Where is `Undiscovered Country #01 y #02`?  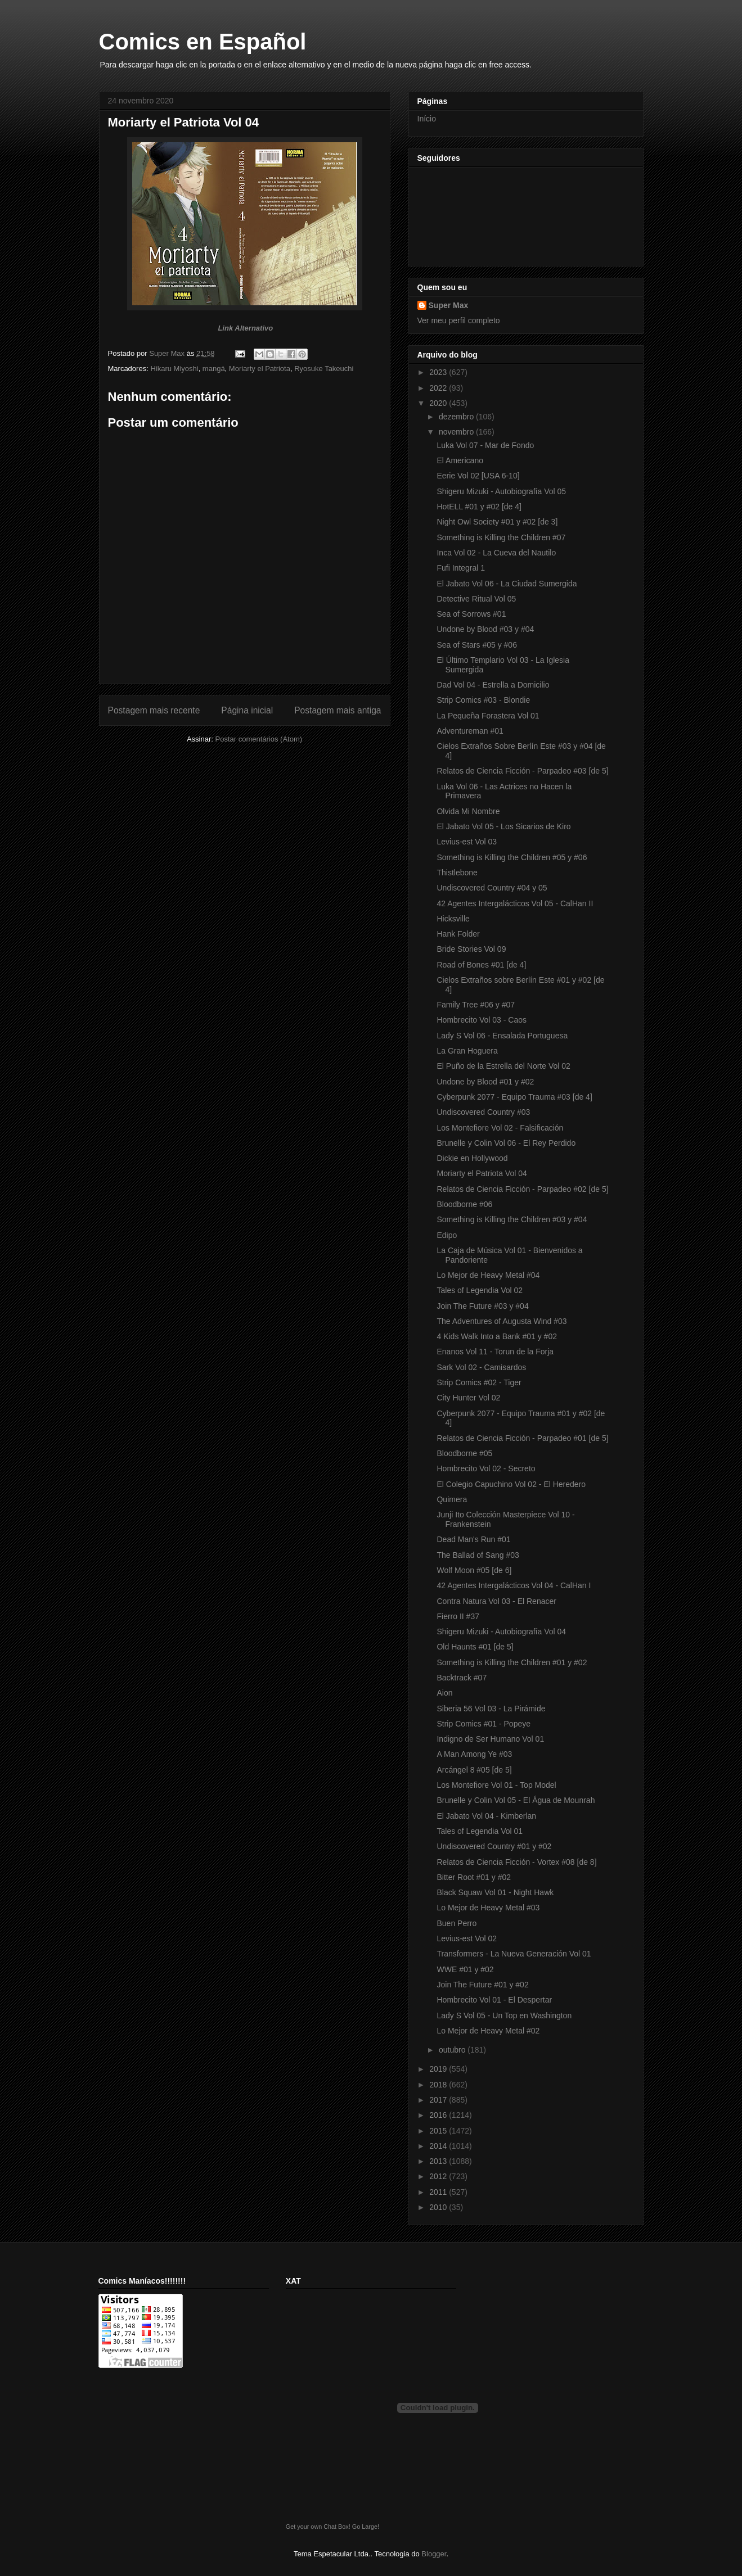 Undiscovered Country #01 y #02 is located at coordinates (494, 1846).